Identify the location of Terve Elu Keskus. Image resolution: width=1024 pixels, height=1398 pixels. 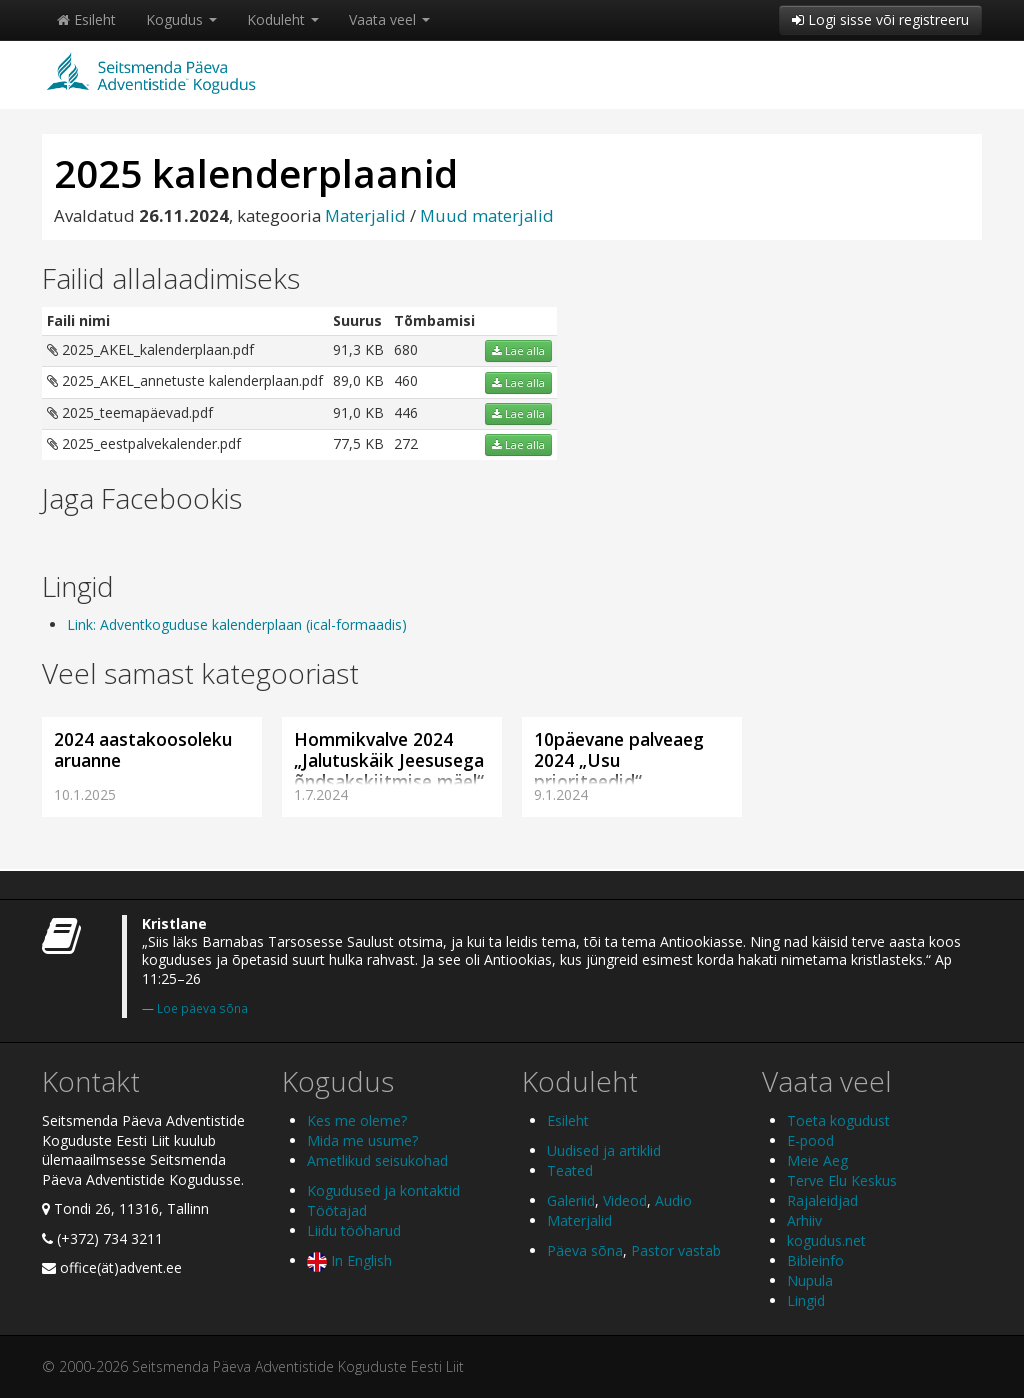
(842, 1180).